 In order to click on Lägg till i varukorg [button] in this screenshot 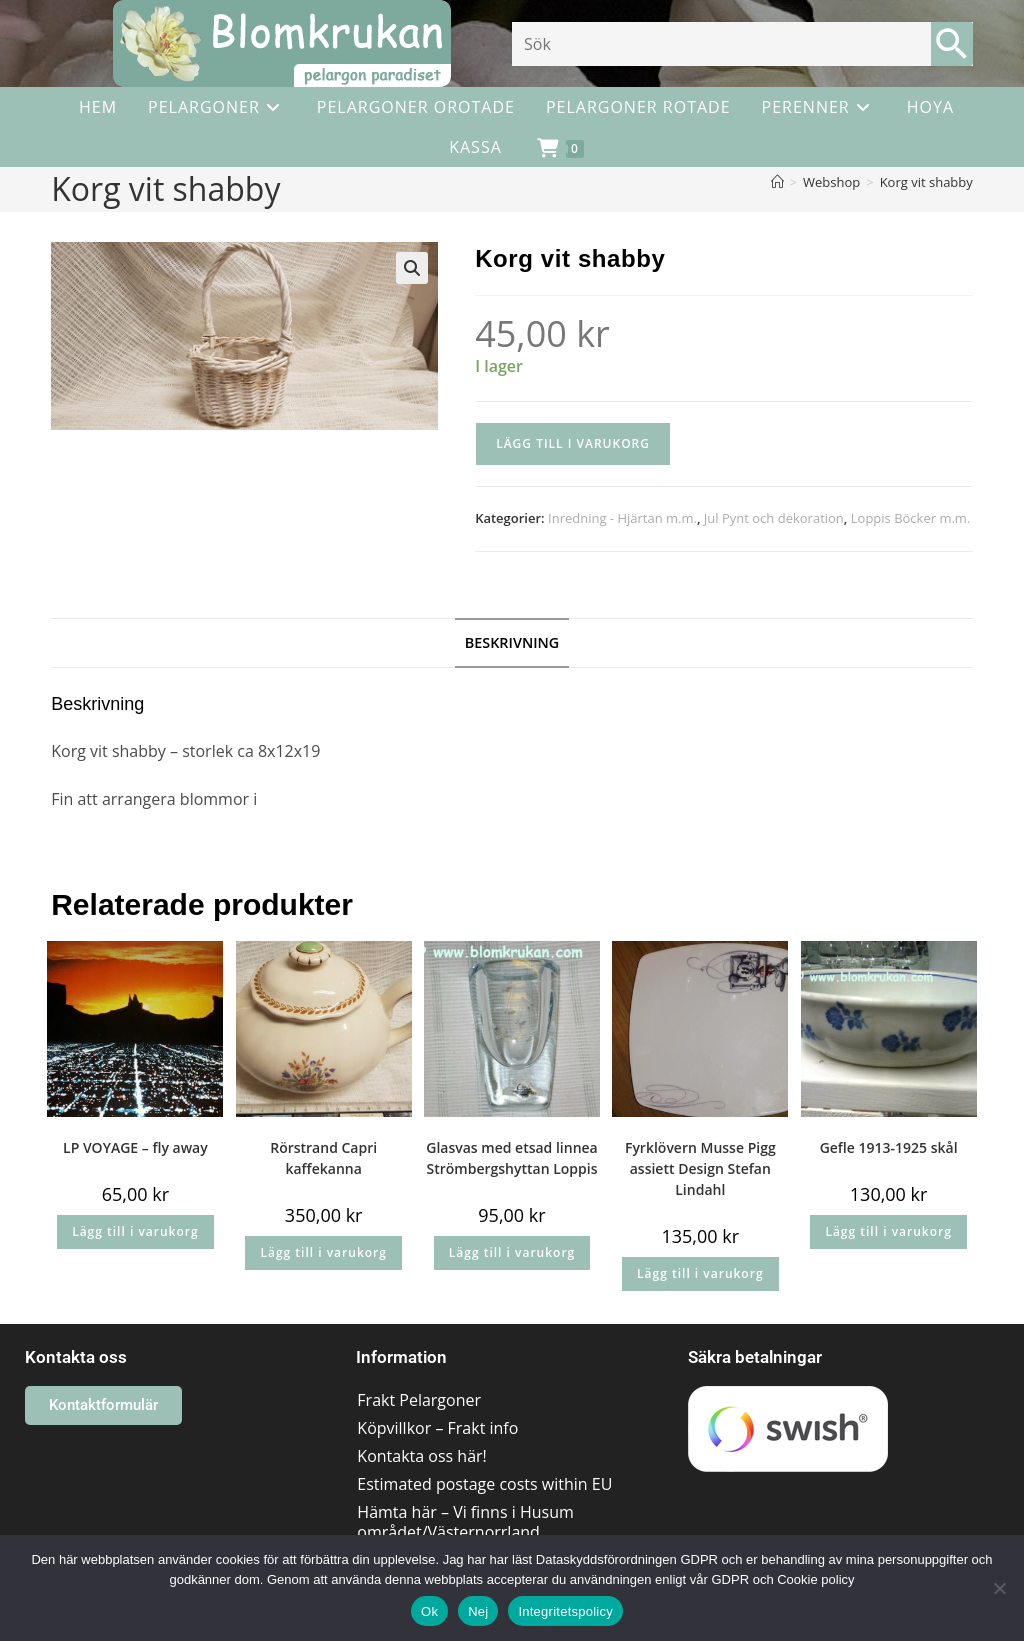, I will do `click(135, 1231)`.